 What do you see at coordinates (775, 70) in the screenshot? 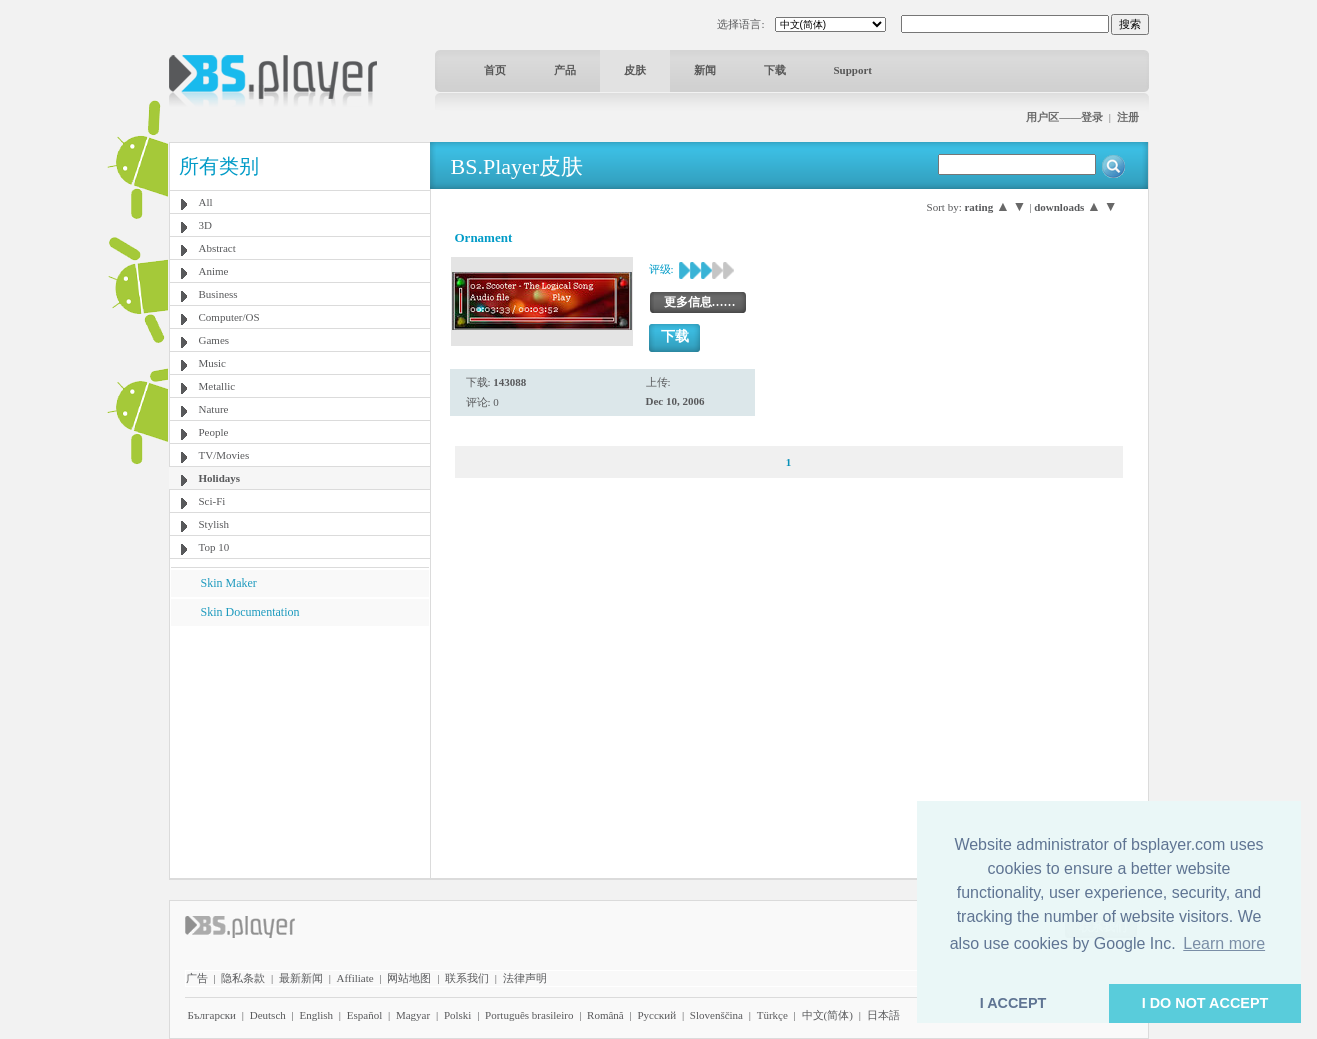
I see `下载` at bounding box center [775, 70].